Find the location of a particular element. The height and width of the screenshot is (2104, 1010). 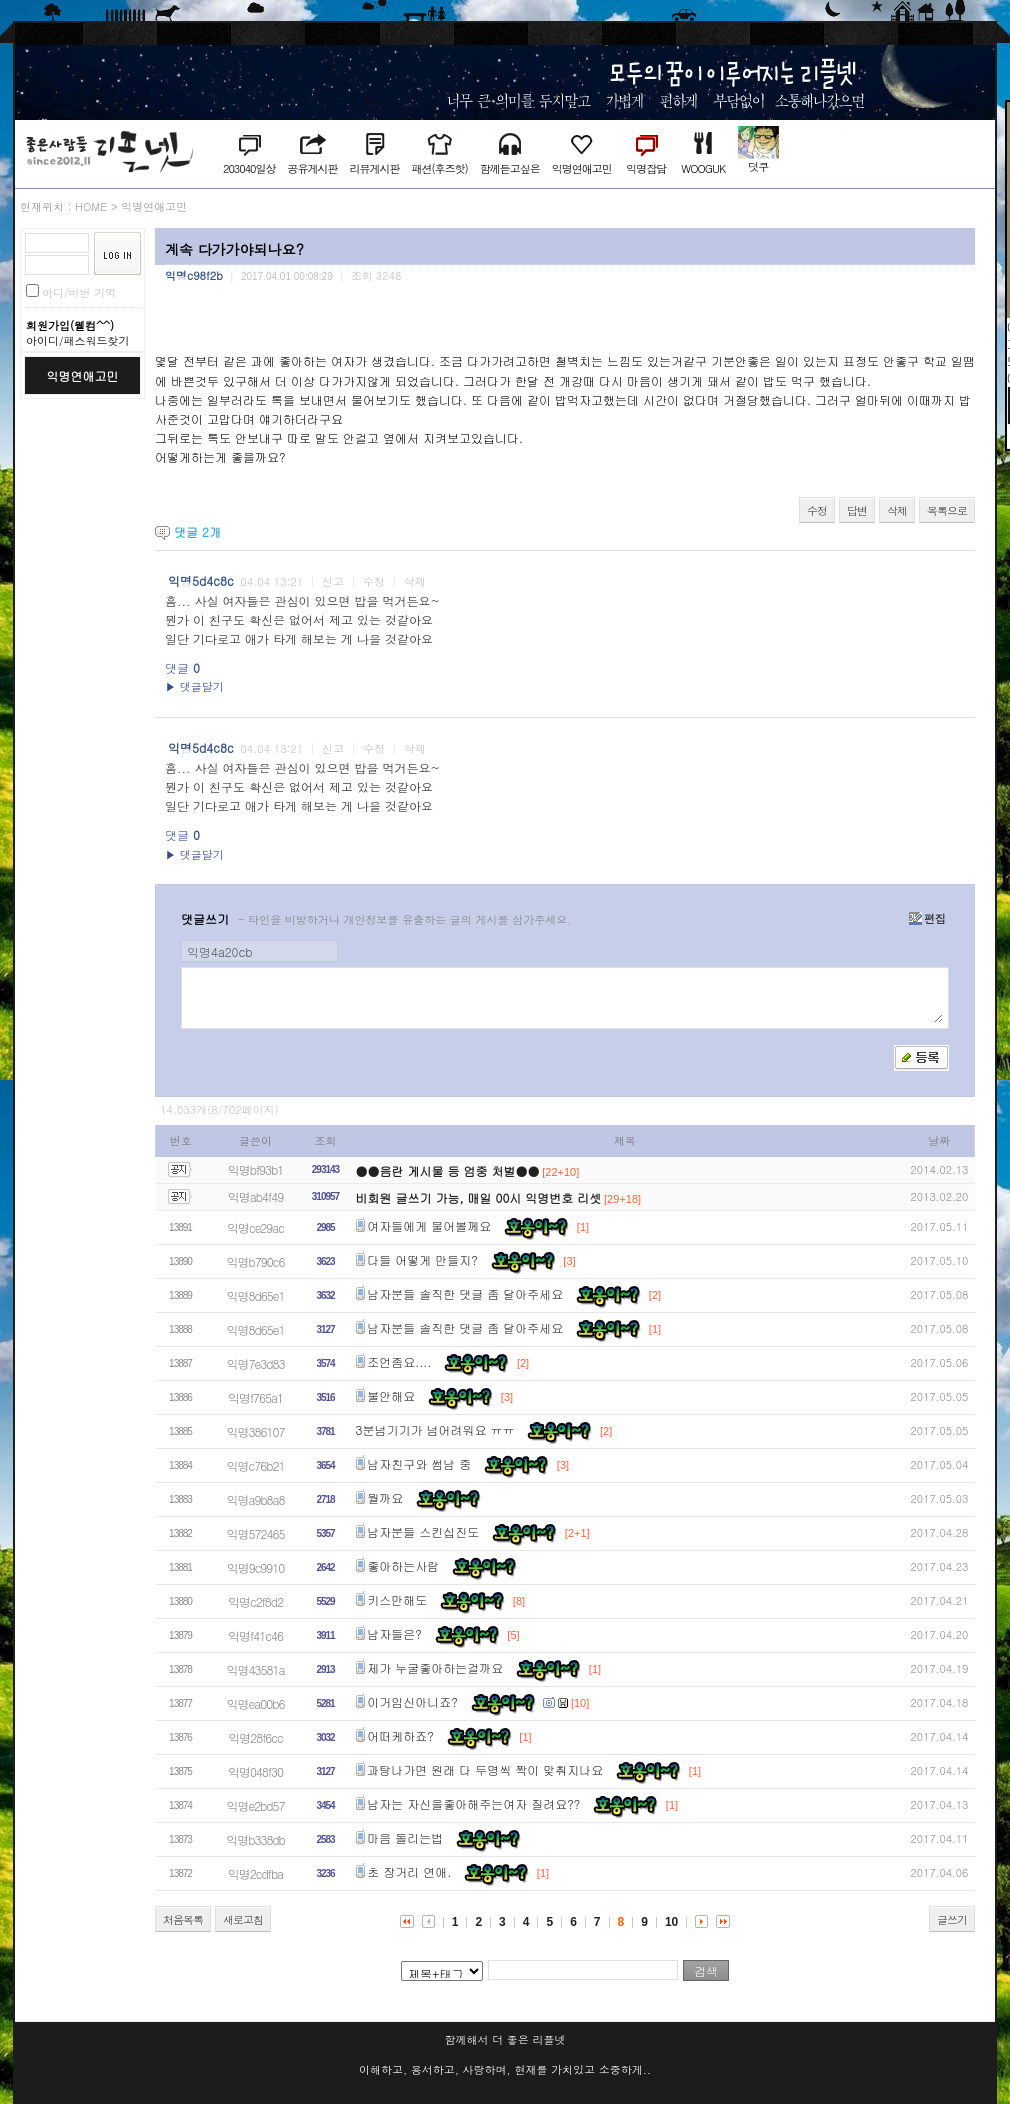

남자들은? is located at coordinates (394, 1633).